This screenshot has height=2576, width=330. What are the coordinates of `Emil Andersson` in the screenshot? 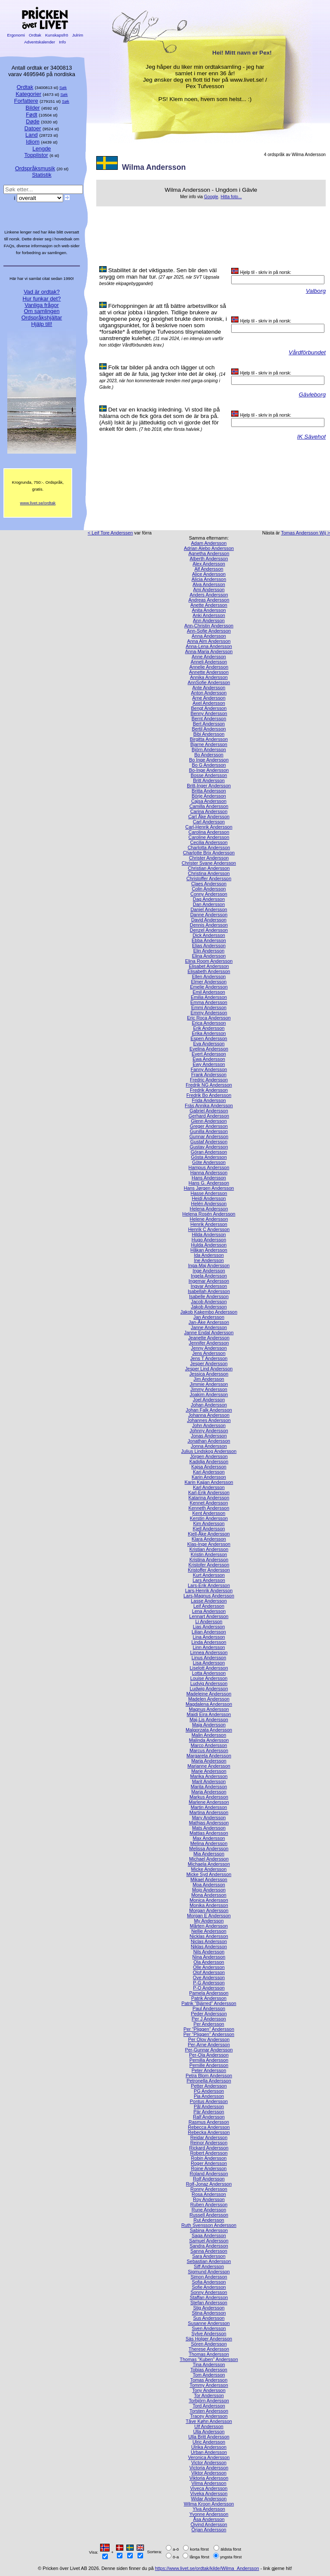 It's located at (208, 992).